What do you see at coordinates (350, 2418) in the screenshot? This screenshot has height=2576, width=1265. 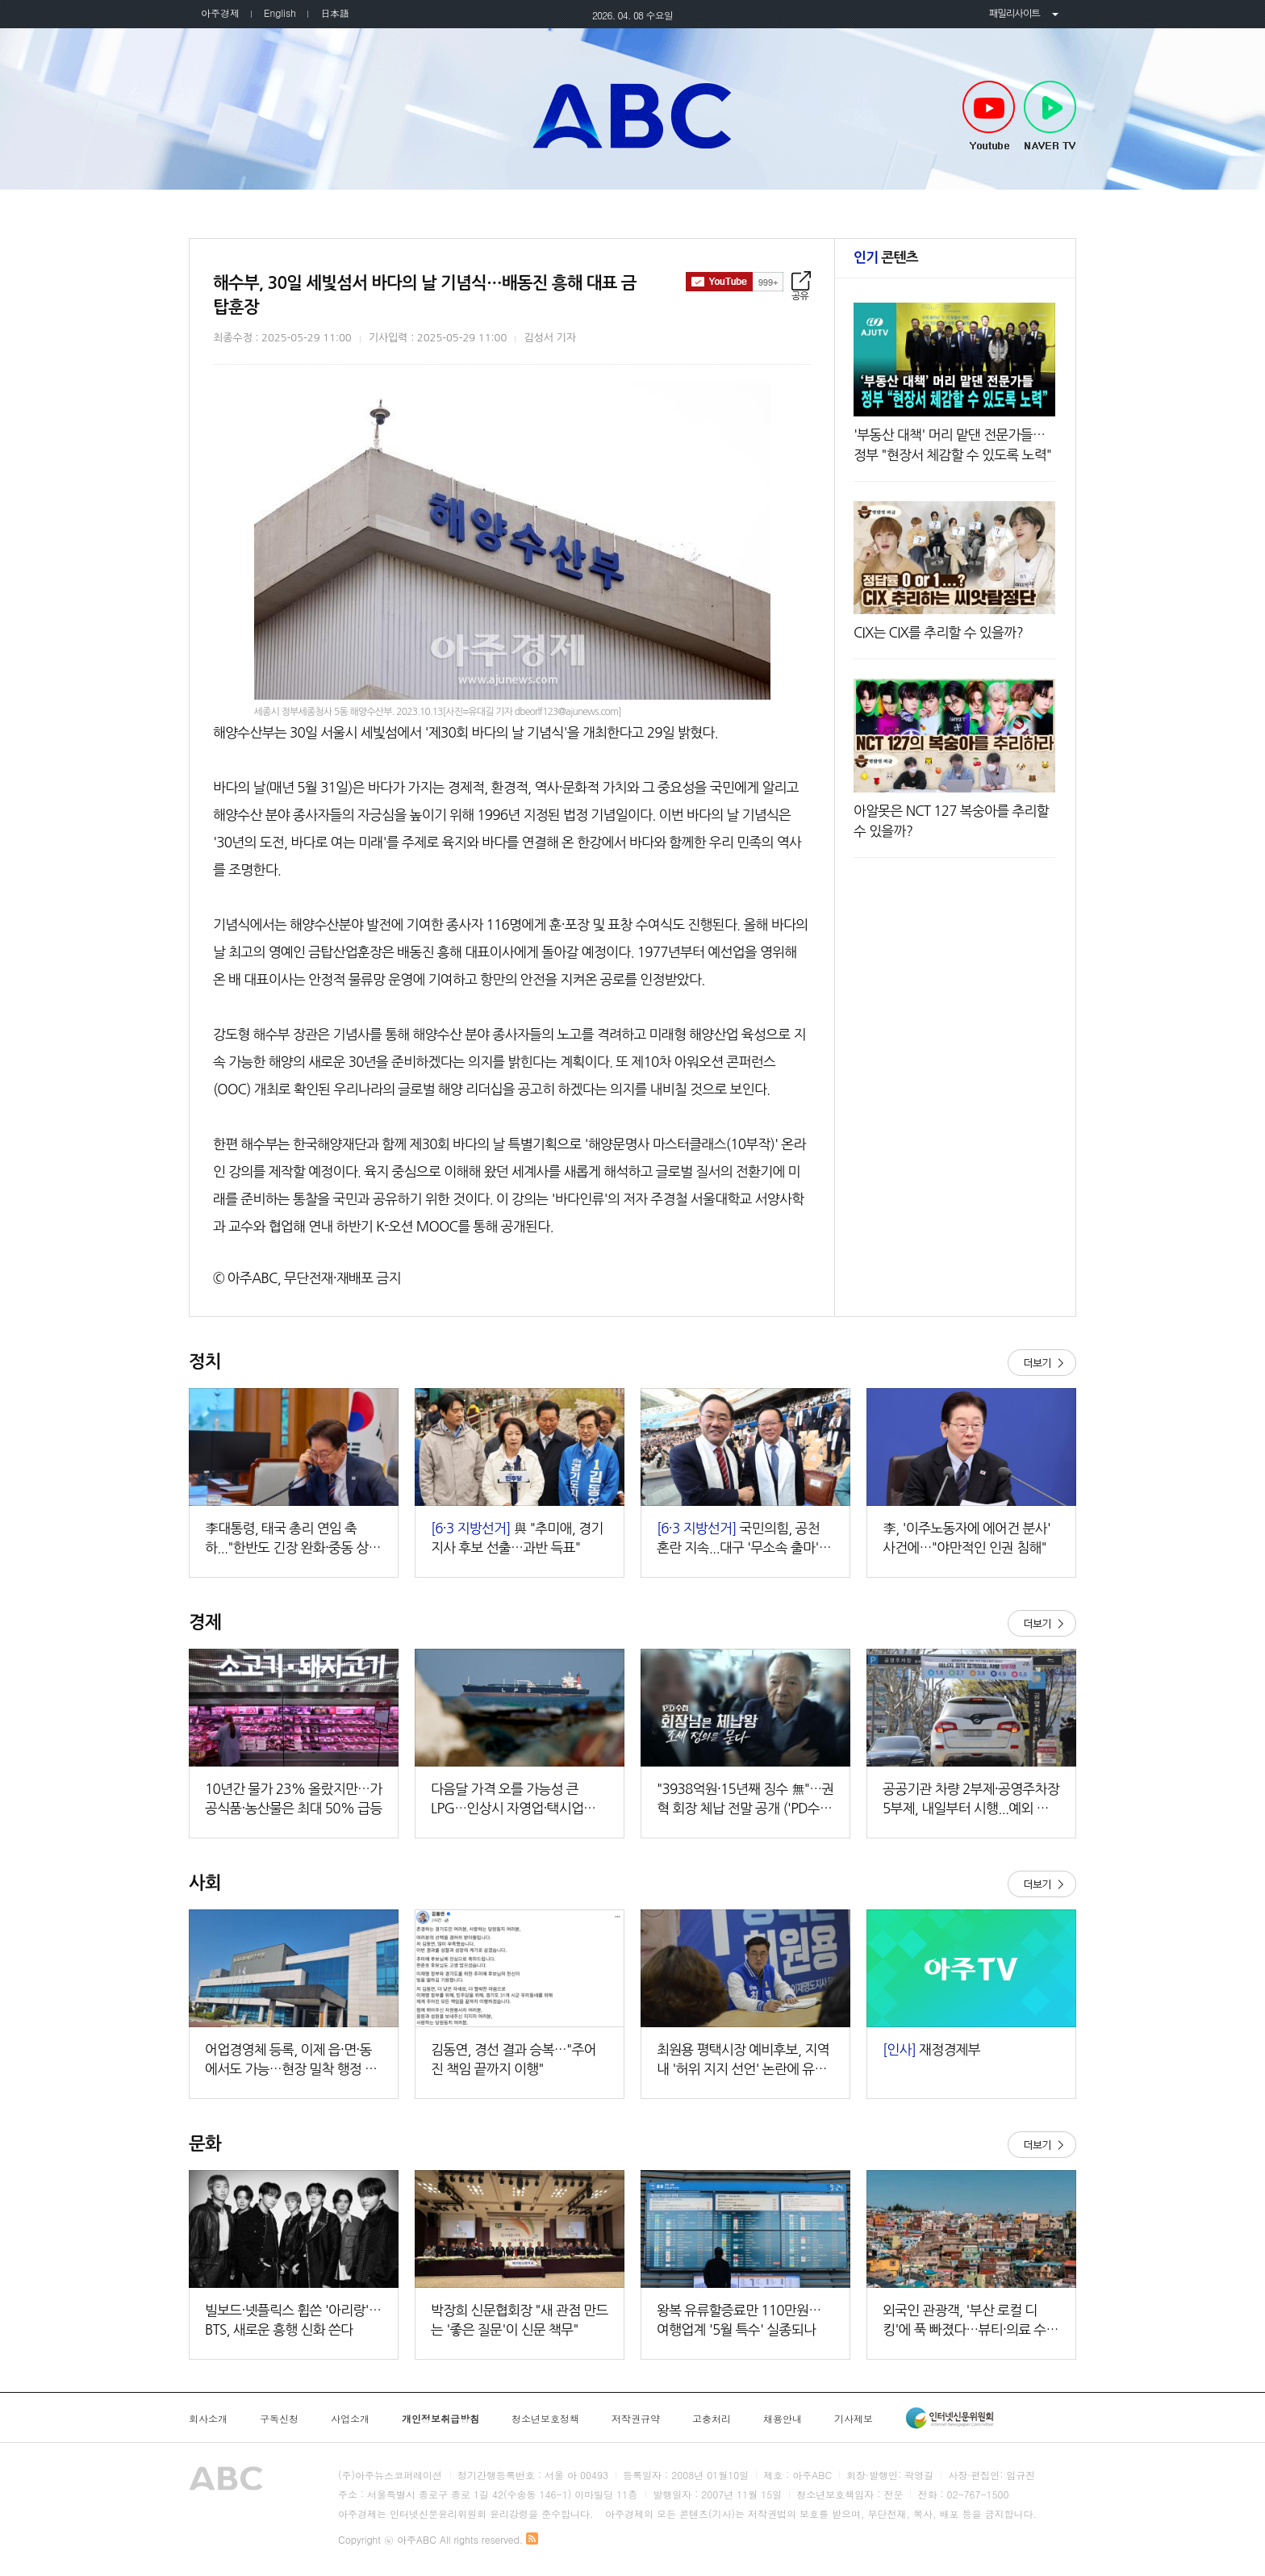 I see `사업소개` at bounding box center [350, 2418].